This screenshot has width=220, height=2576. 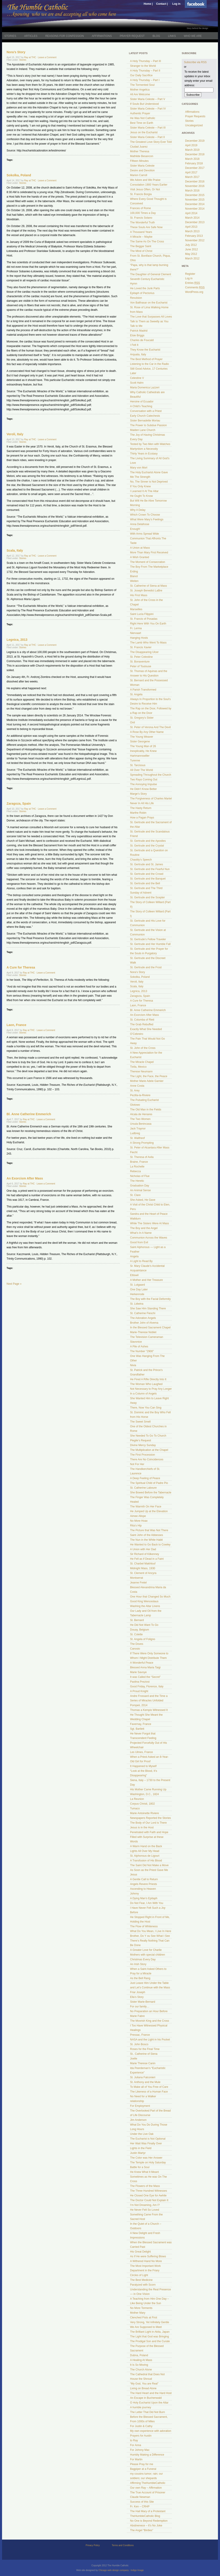 What do you see at coordinates (138, 175) in the screenshot?
I see `Marion Carroll` at bounding box center [138, 175].